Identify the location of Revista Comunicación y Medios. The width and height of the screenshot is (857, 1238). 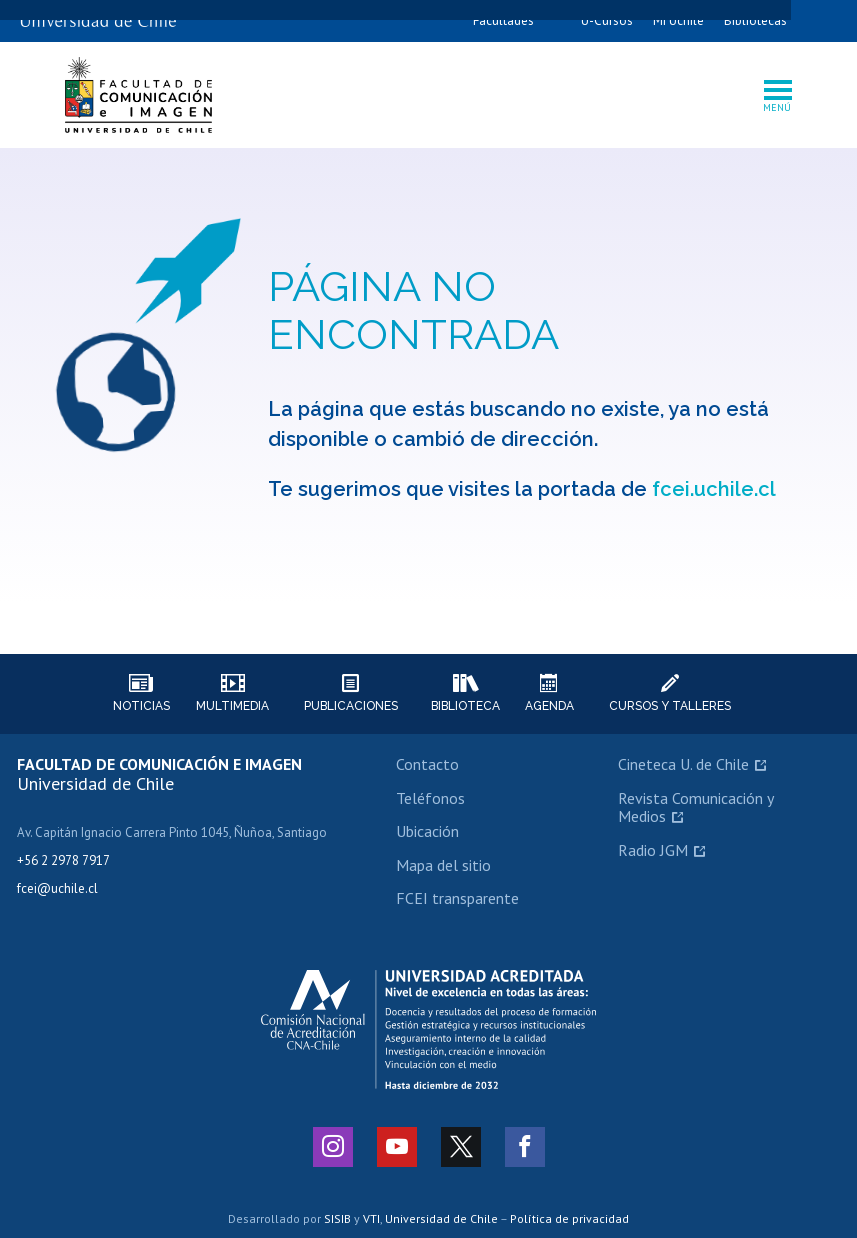
(695, 807).